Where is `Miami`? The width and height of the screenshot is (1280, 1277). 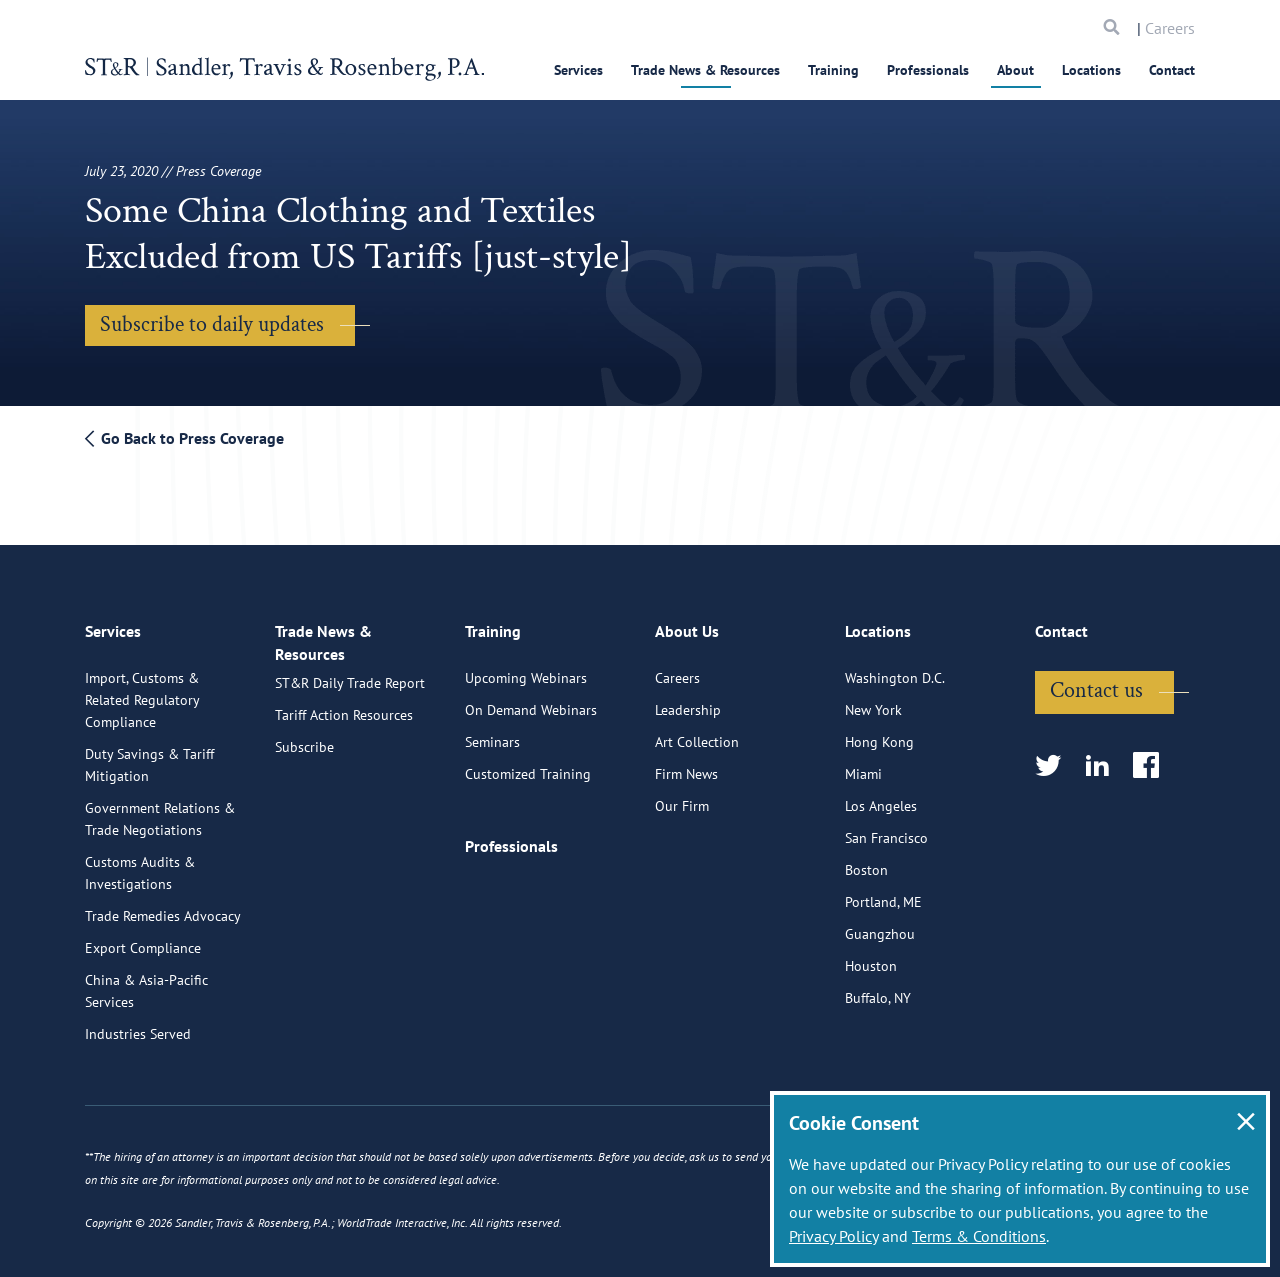 Miami is located at coordinates (863, 767).